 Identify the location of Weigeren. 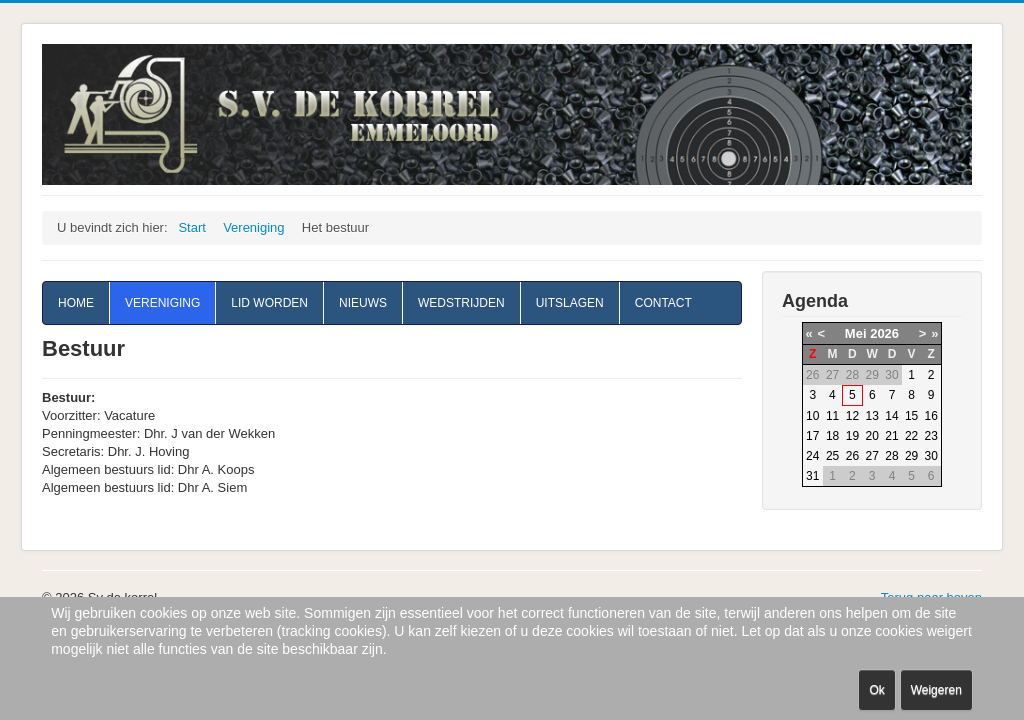
(936, 690).